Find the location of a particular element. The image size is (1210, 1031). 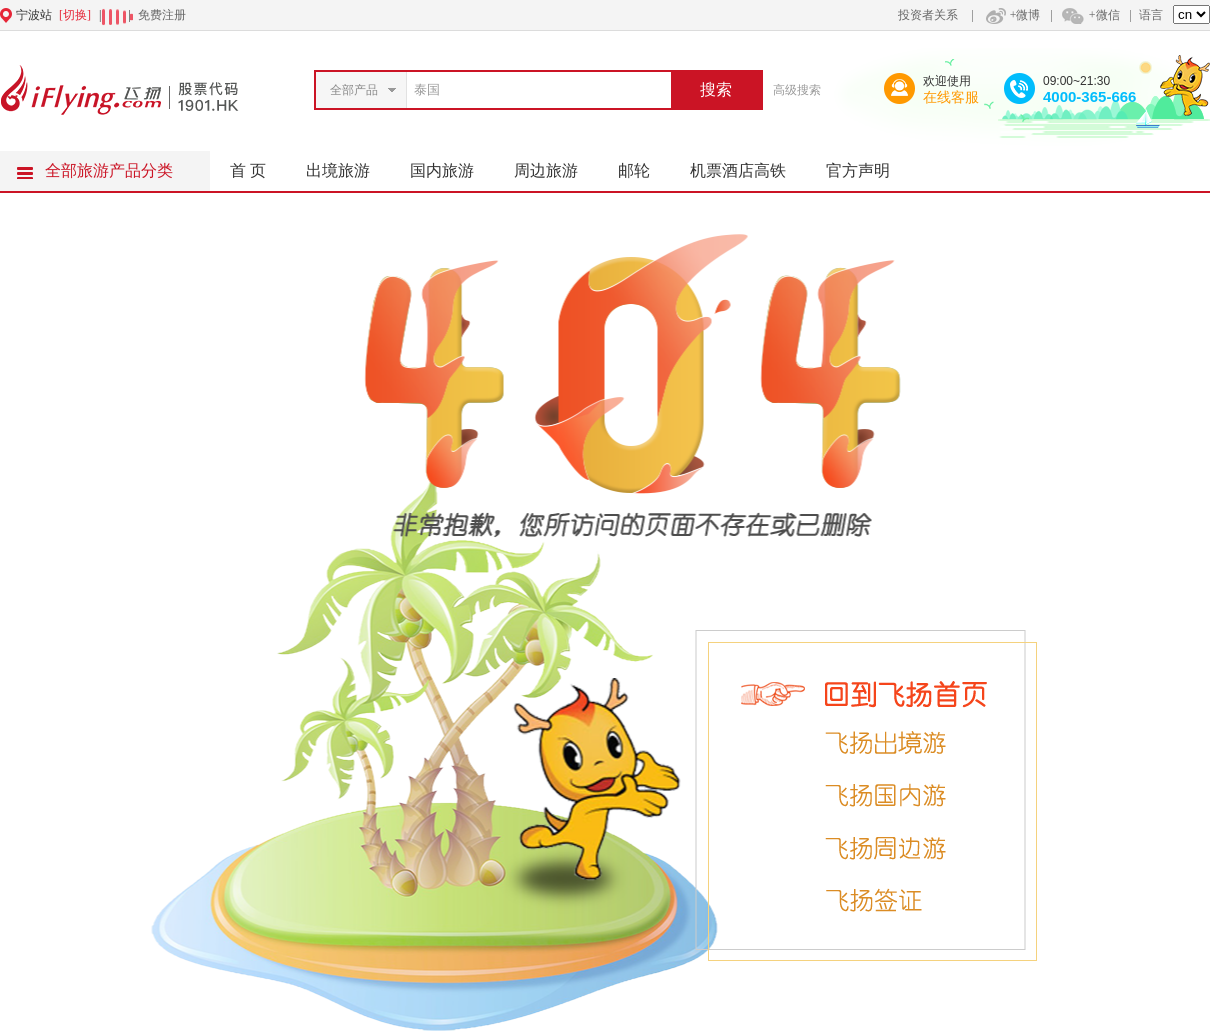

高级搜索 is located at coordinates (797, 90).